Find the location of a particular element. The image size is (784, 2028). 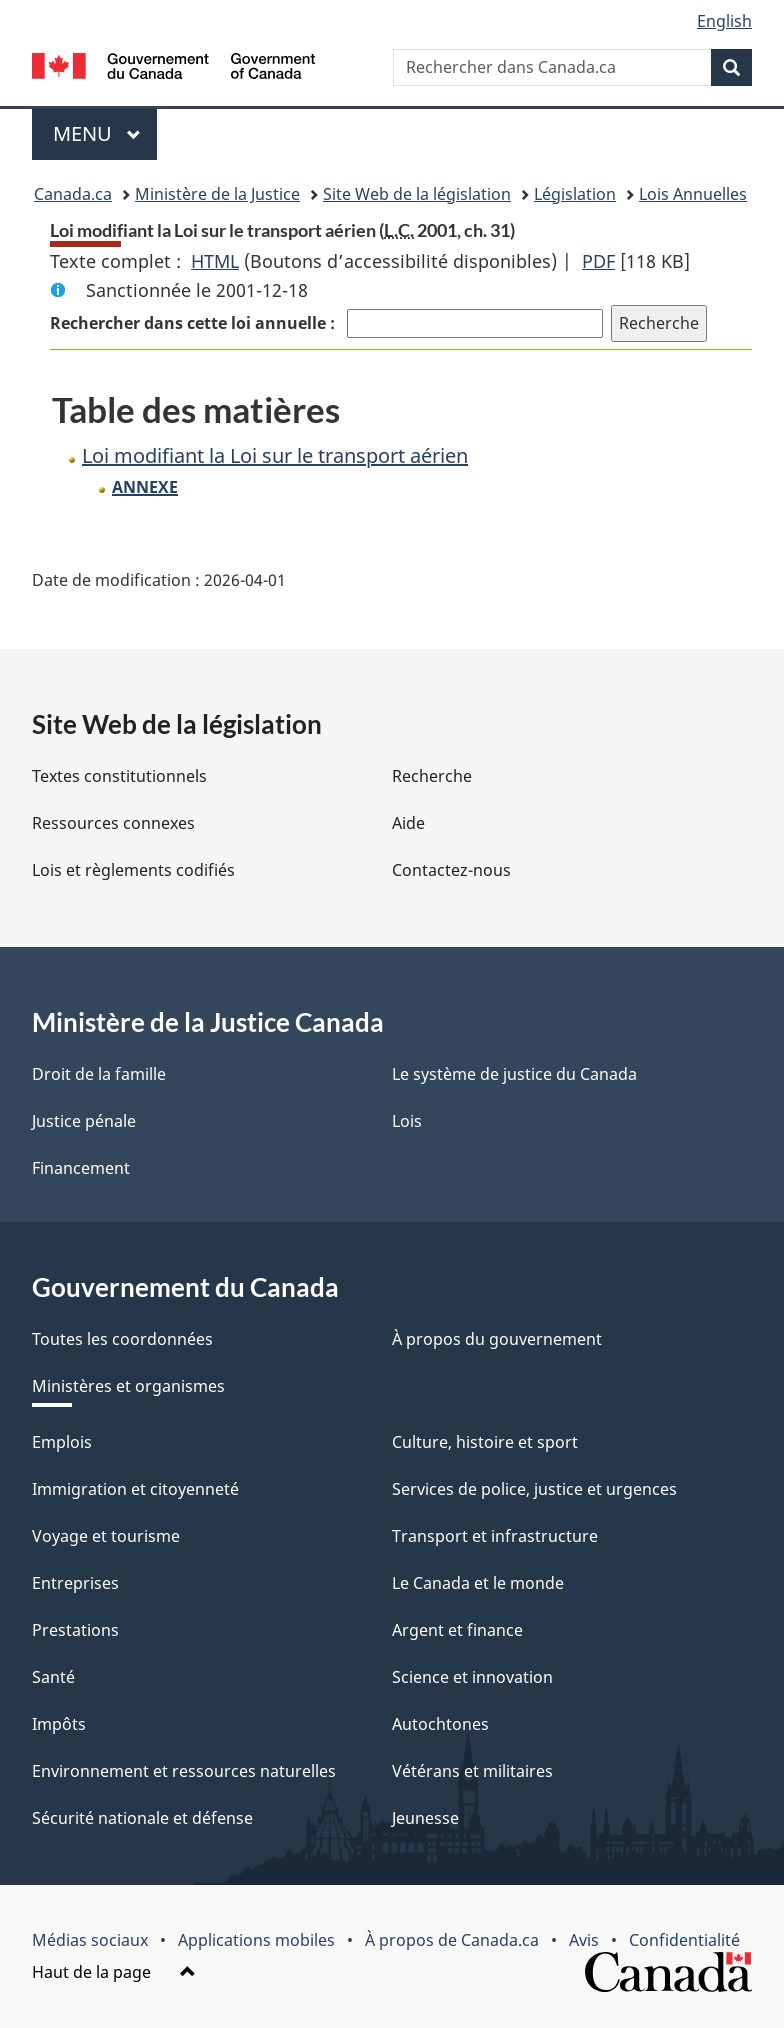

Ressources connexes is located at coordinates (113, 823).